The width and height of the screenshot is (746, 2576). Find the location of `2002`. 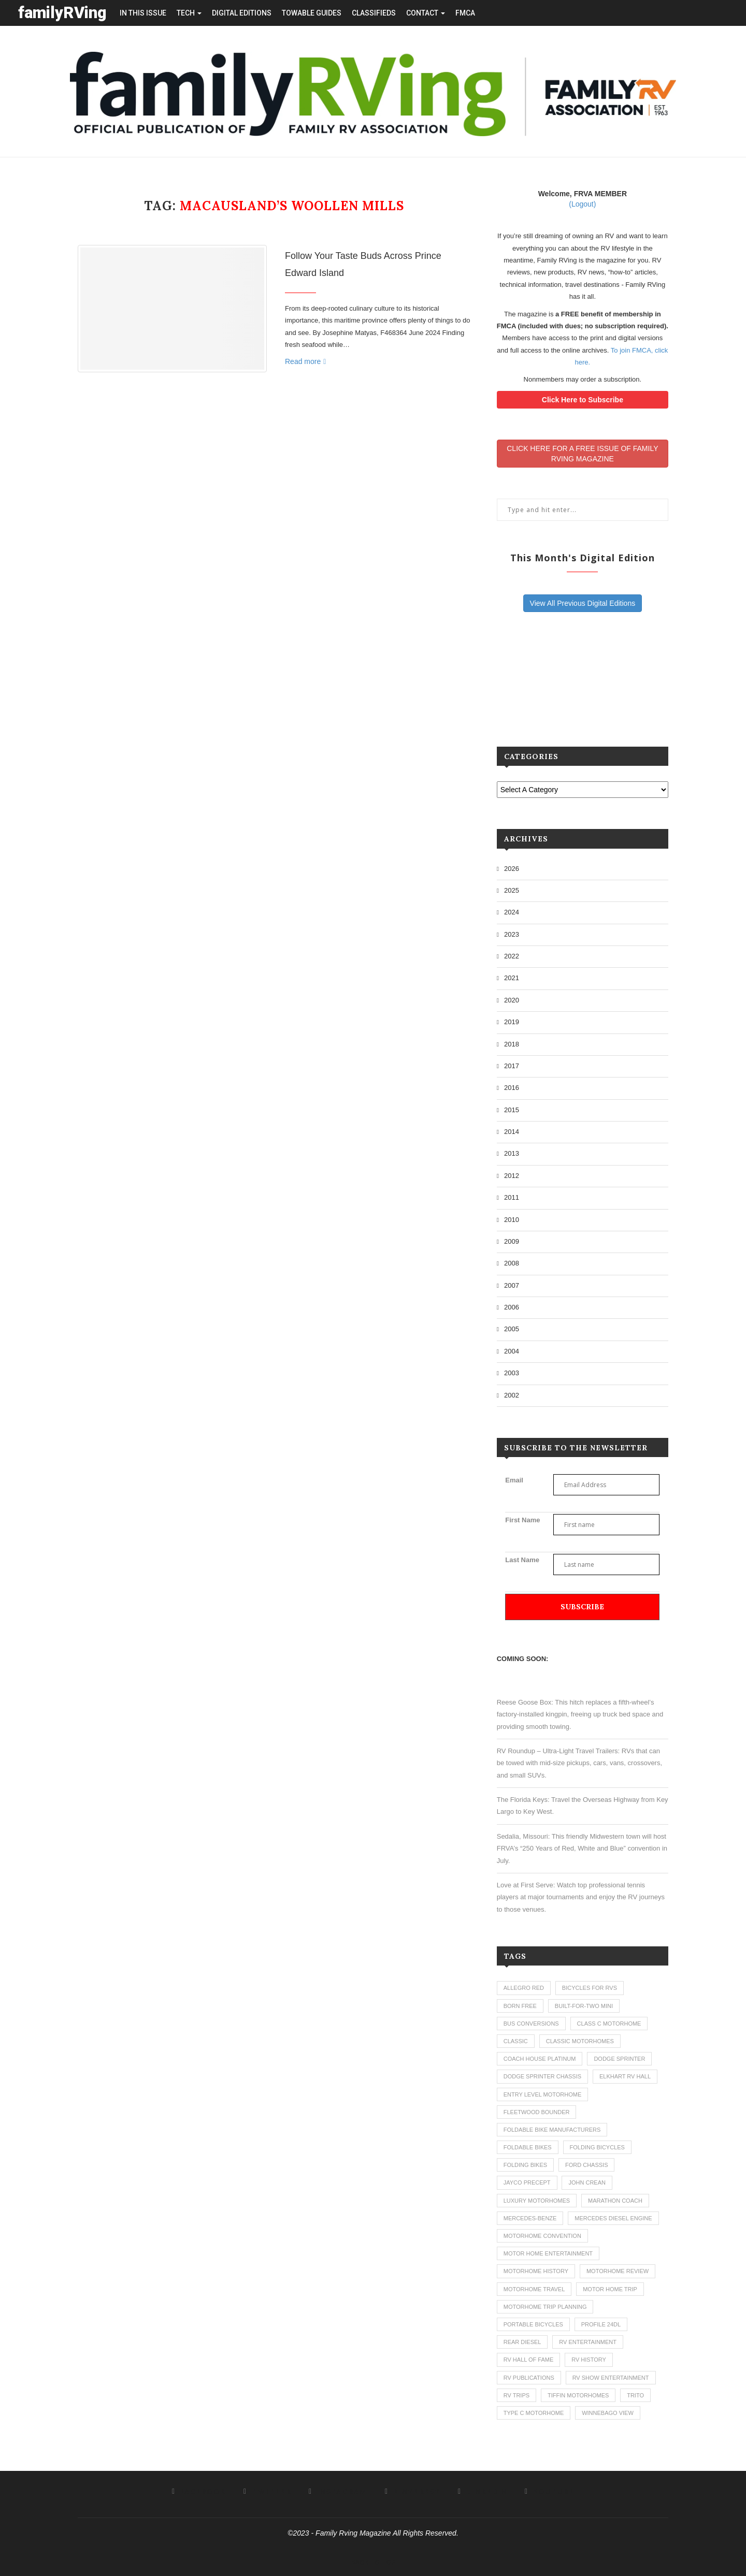

2002 is located at coordinates (511, 1395).